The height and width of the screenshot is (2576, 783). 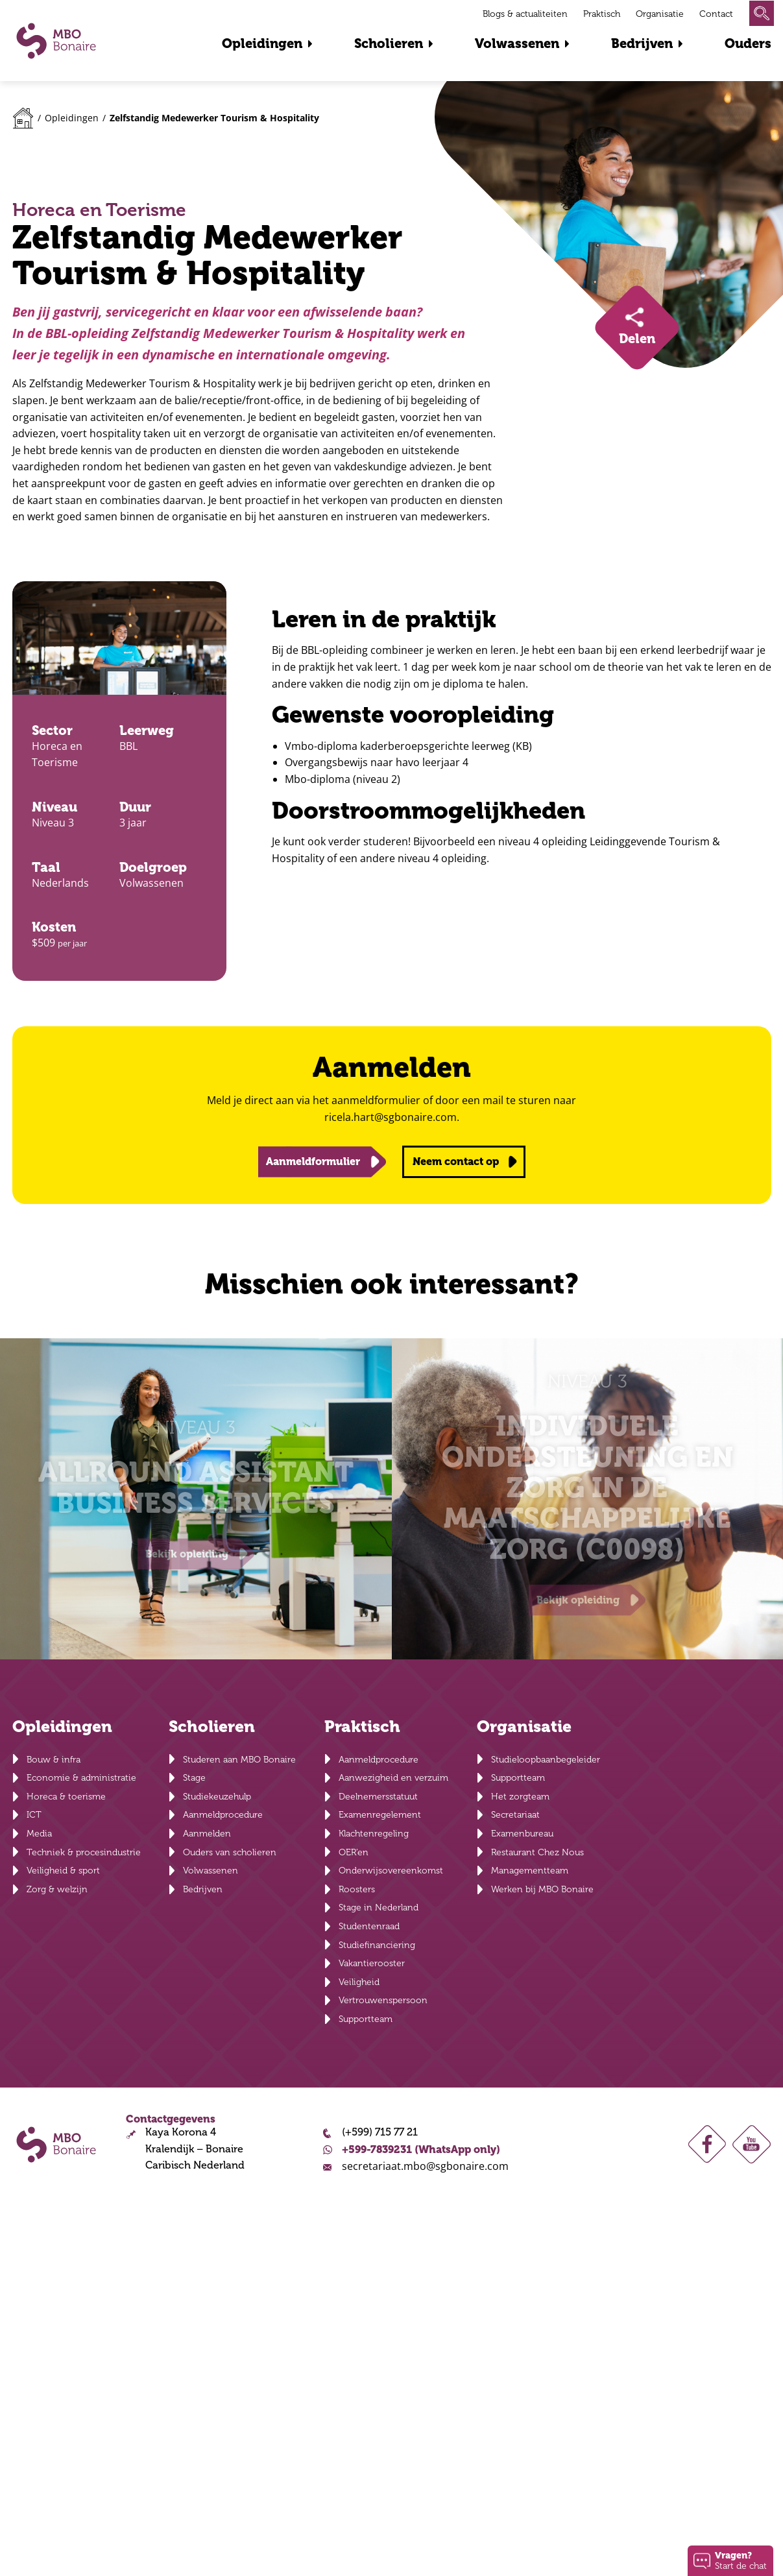 I want to click on Restaurant Chez Nous, so click(x=537, y=1852).